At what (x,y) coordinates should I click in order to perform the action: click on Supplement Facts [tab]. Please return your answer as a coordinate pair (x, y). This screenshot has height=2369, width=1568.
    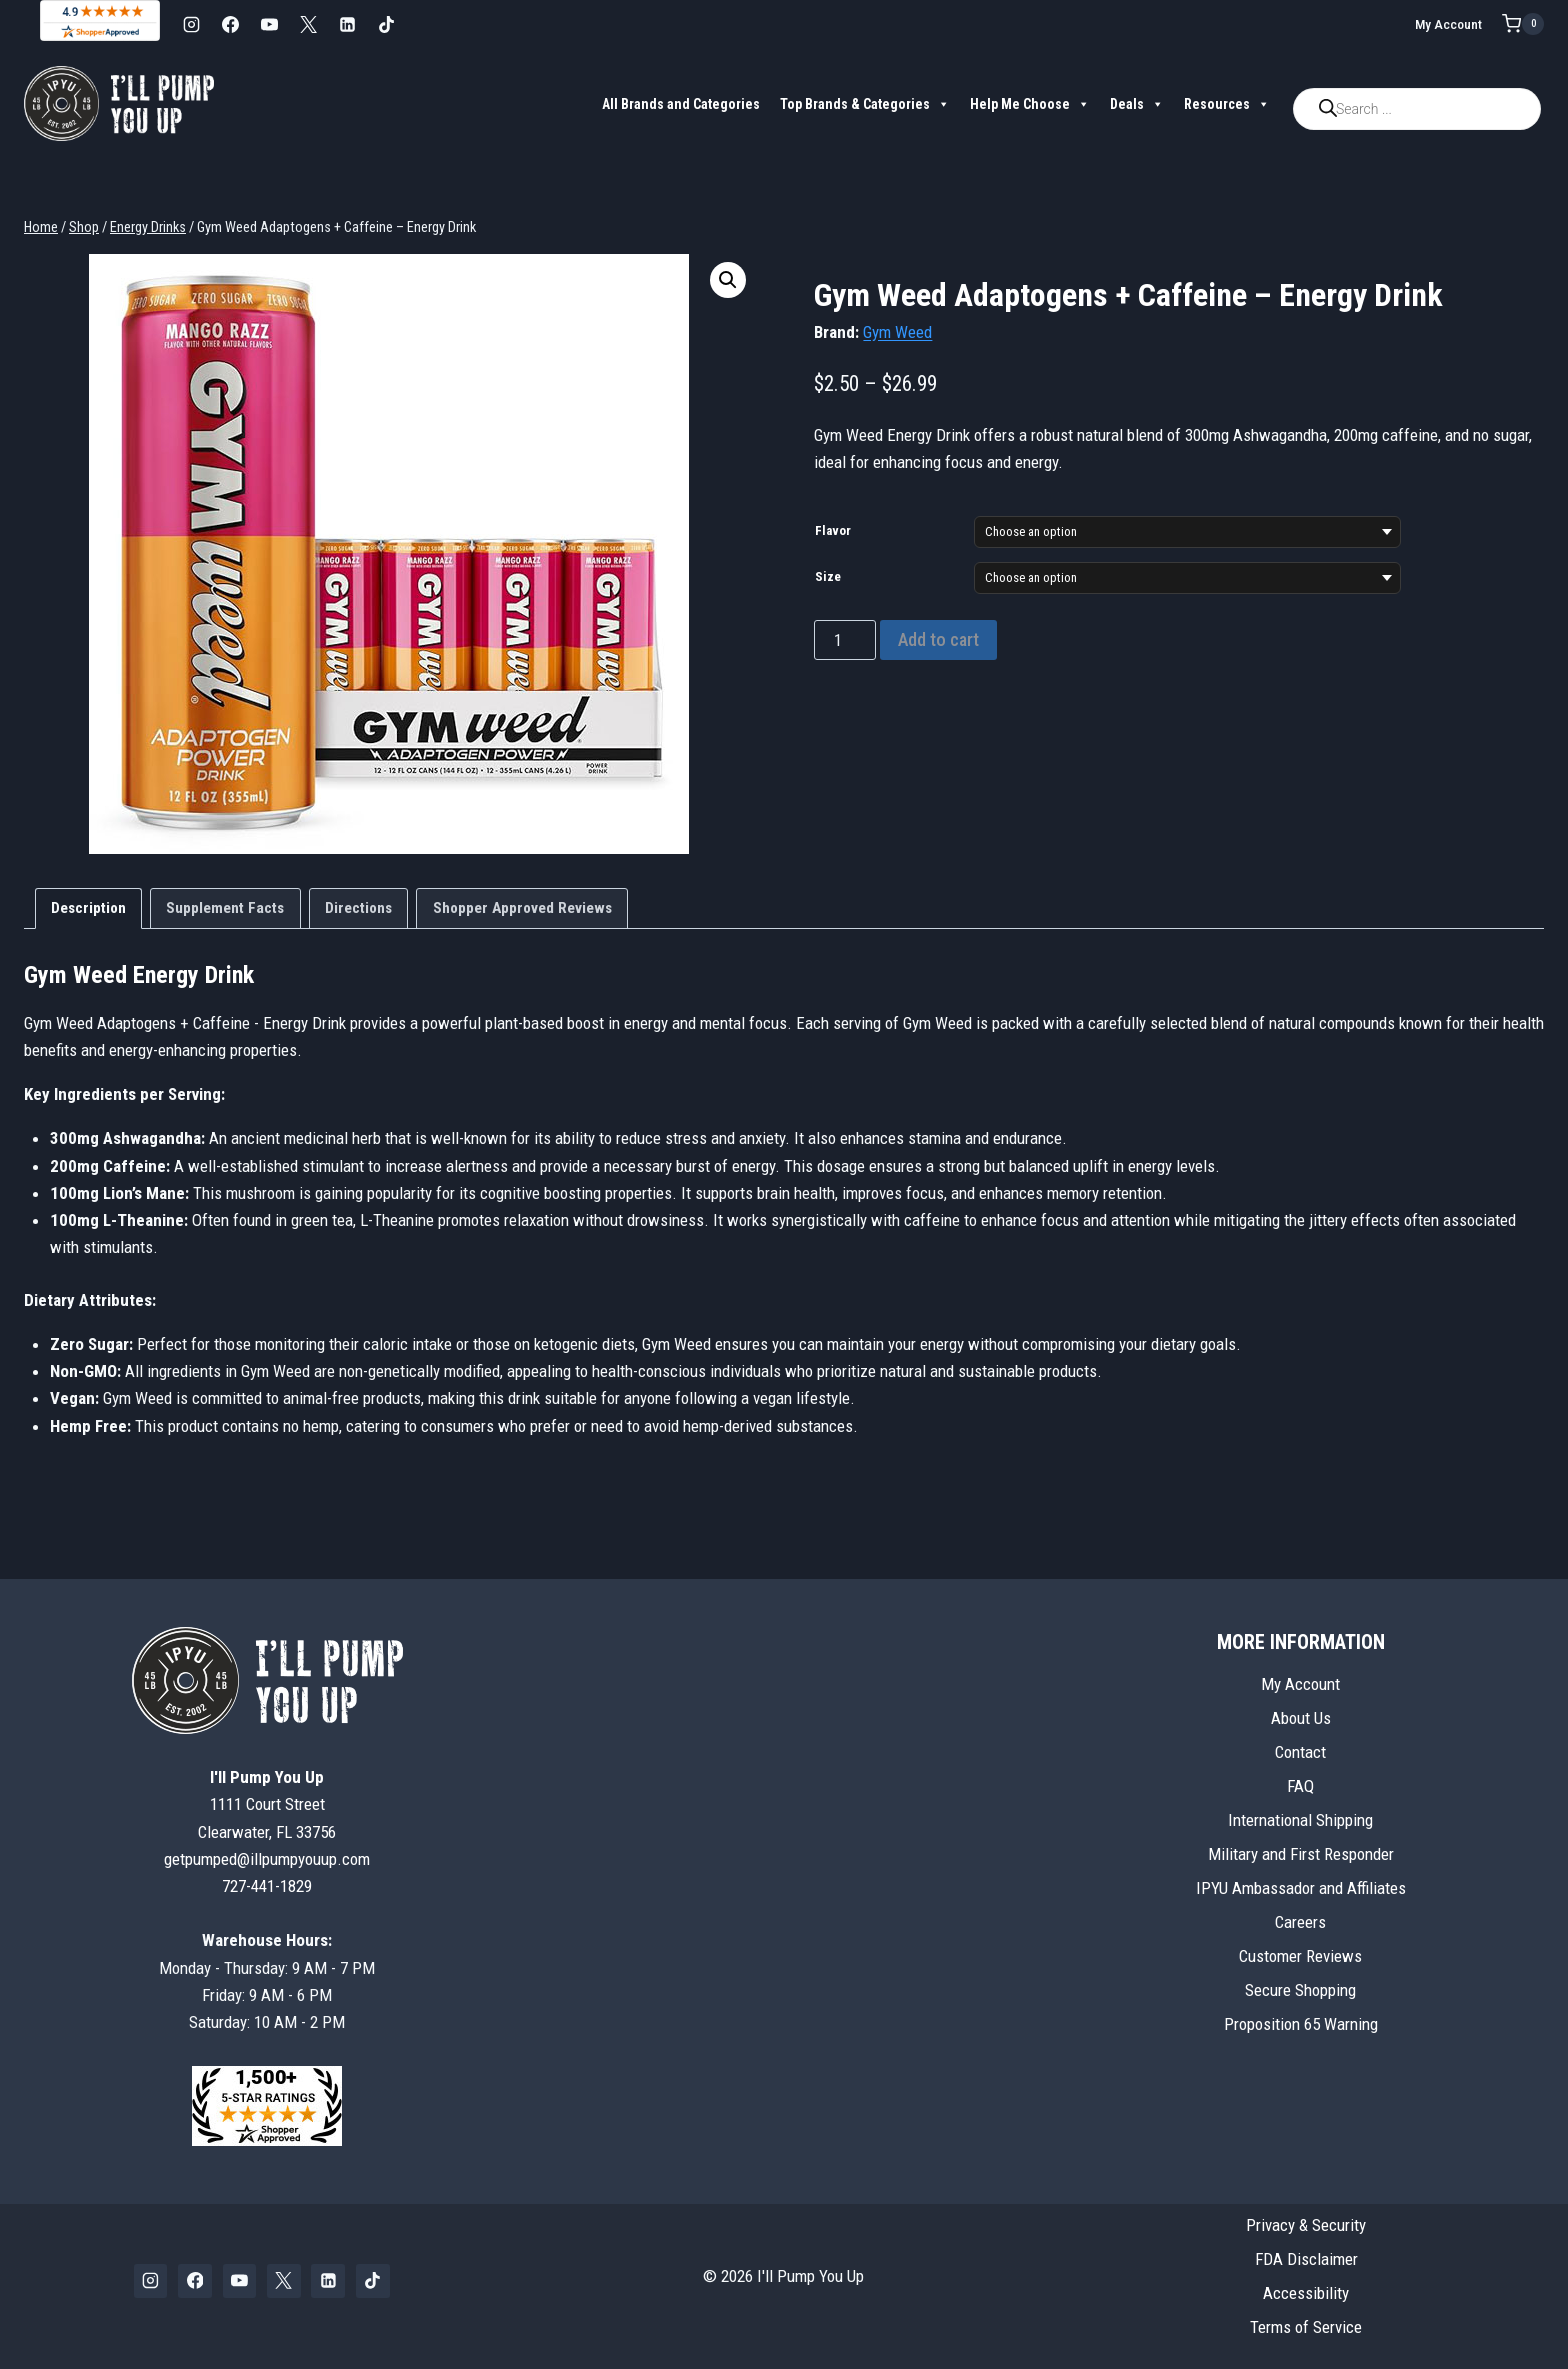
    Looking at the image, I should click on (225, 908).